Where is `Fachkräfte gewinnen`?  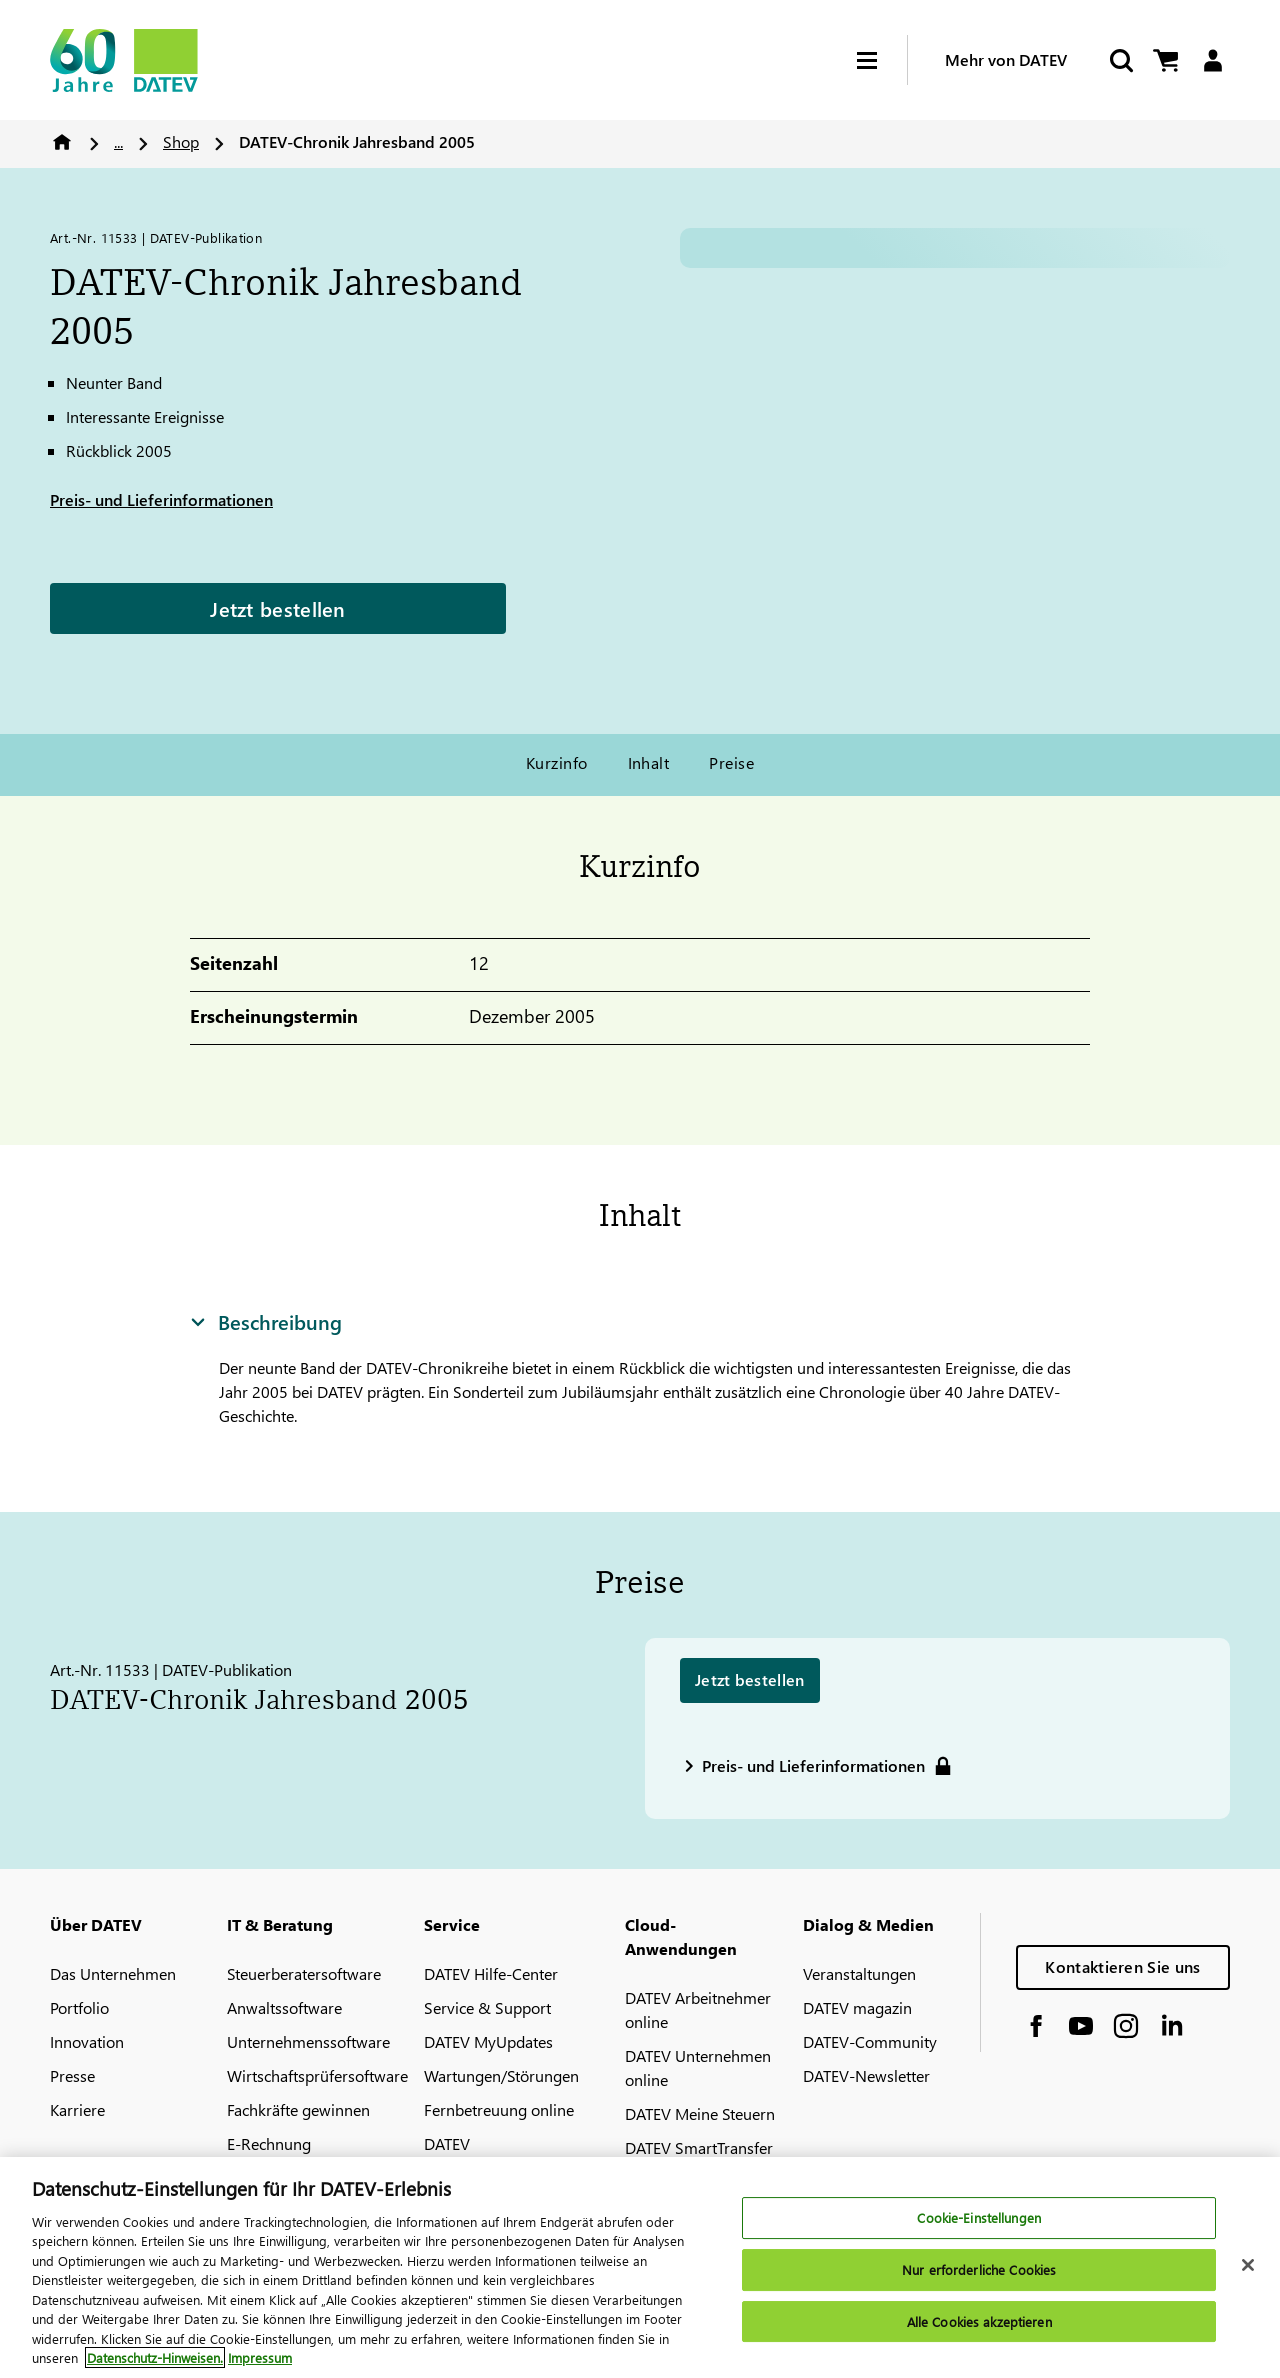 Fachkräfte gewinnen is located at coordinates (298, 2109).